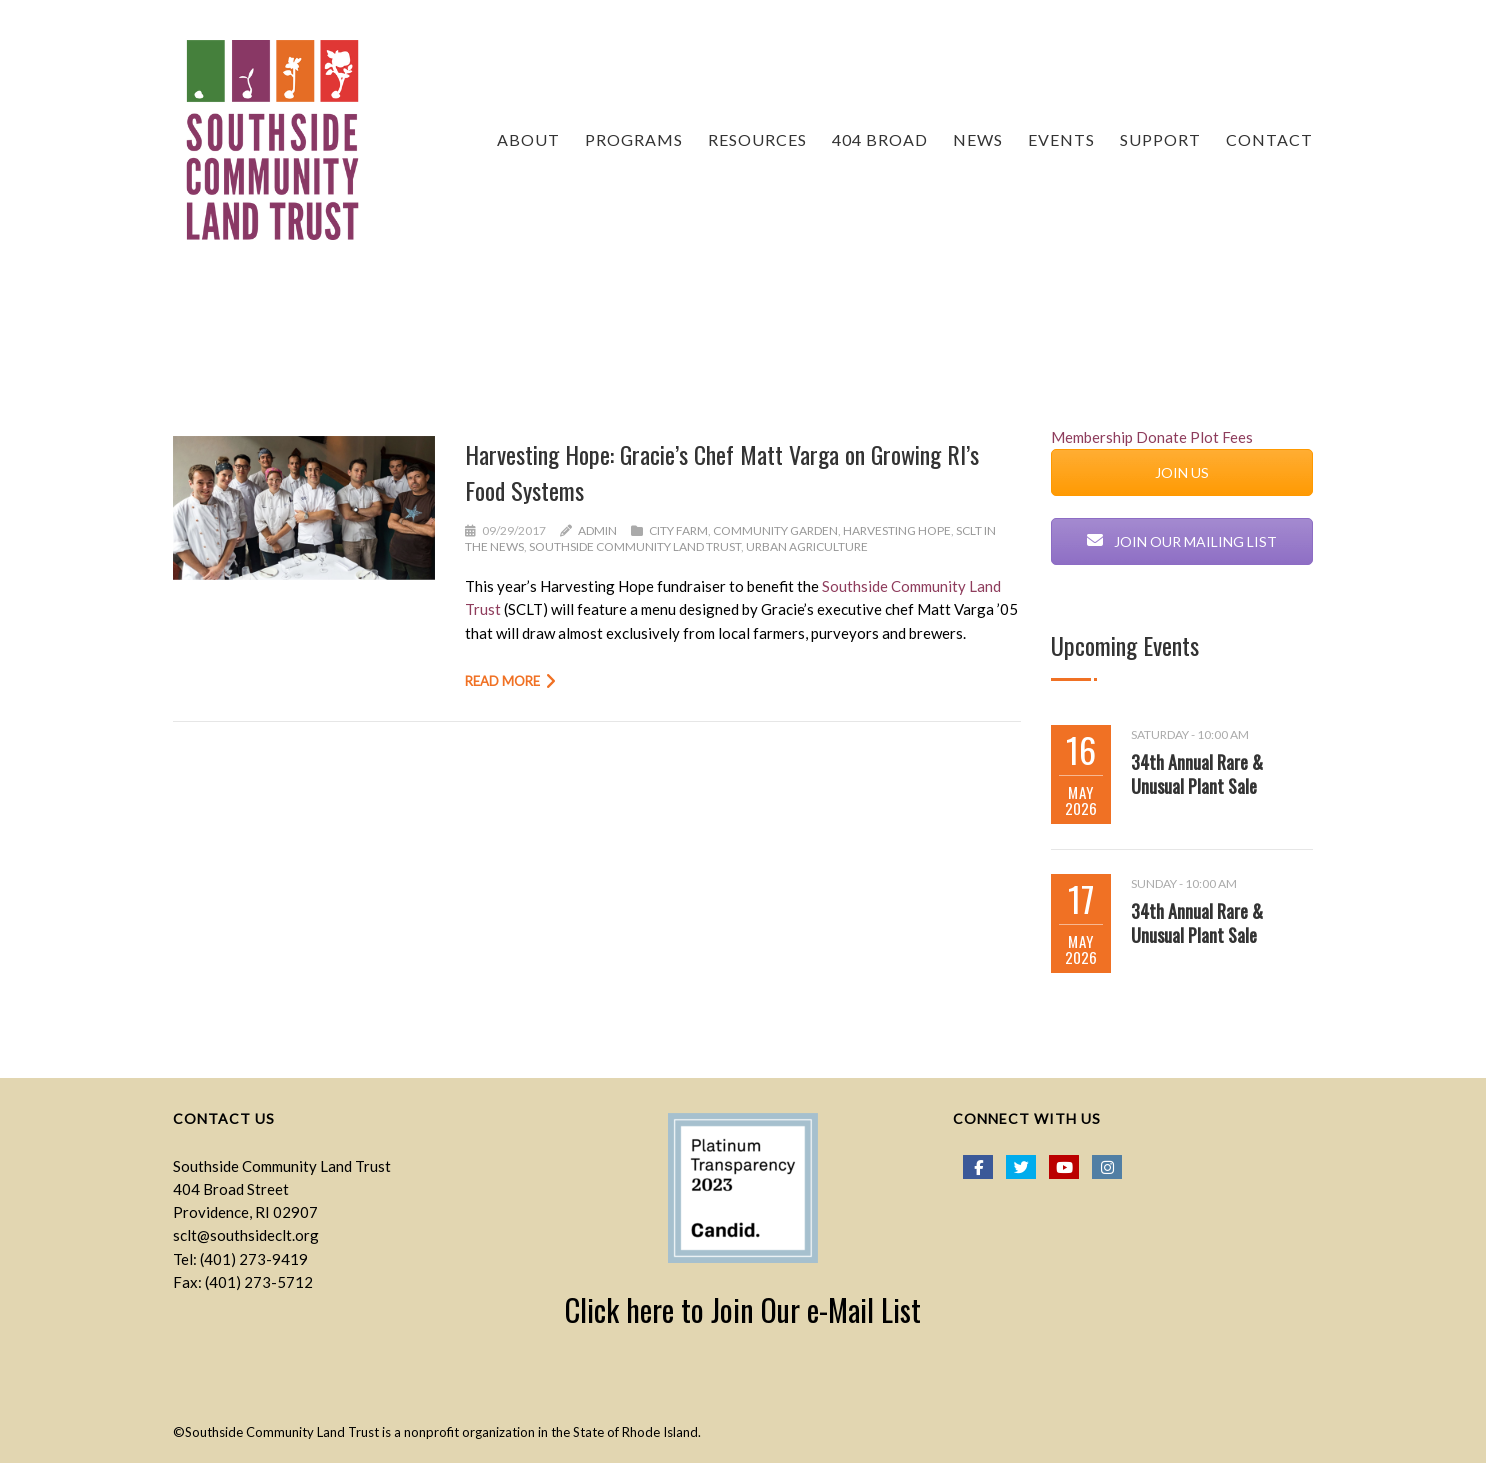  I want to click on City Farm, so click(678, 530).